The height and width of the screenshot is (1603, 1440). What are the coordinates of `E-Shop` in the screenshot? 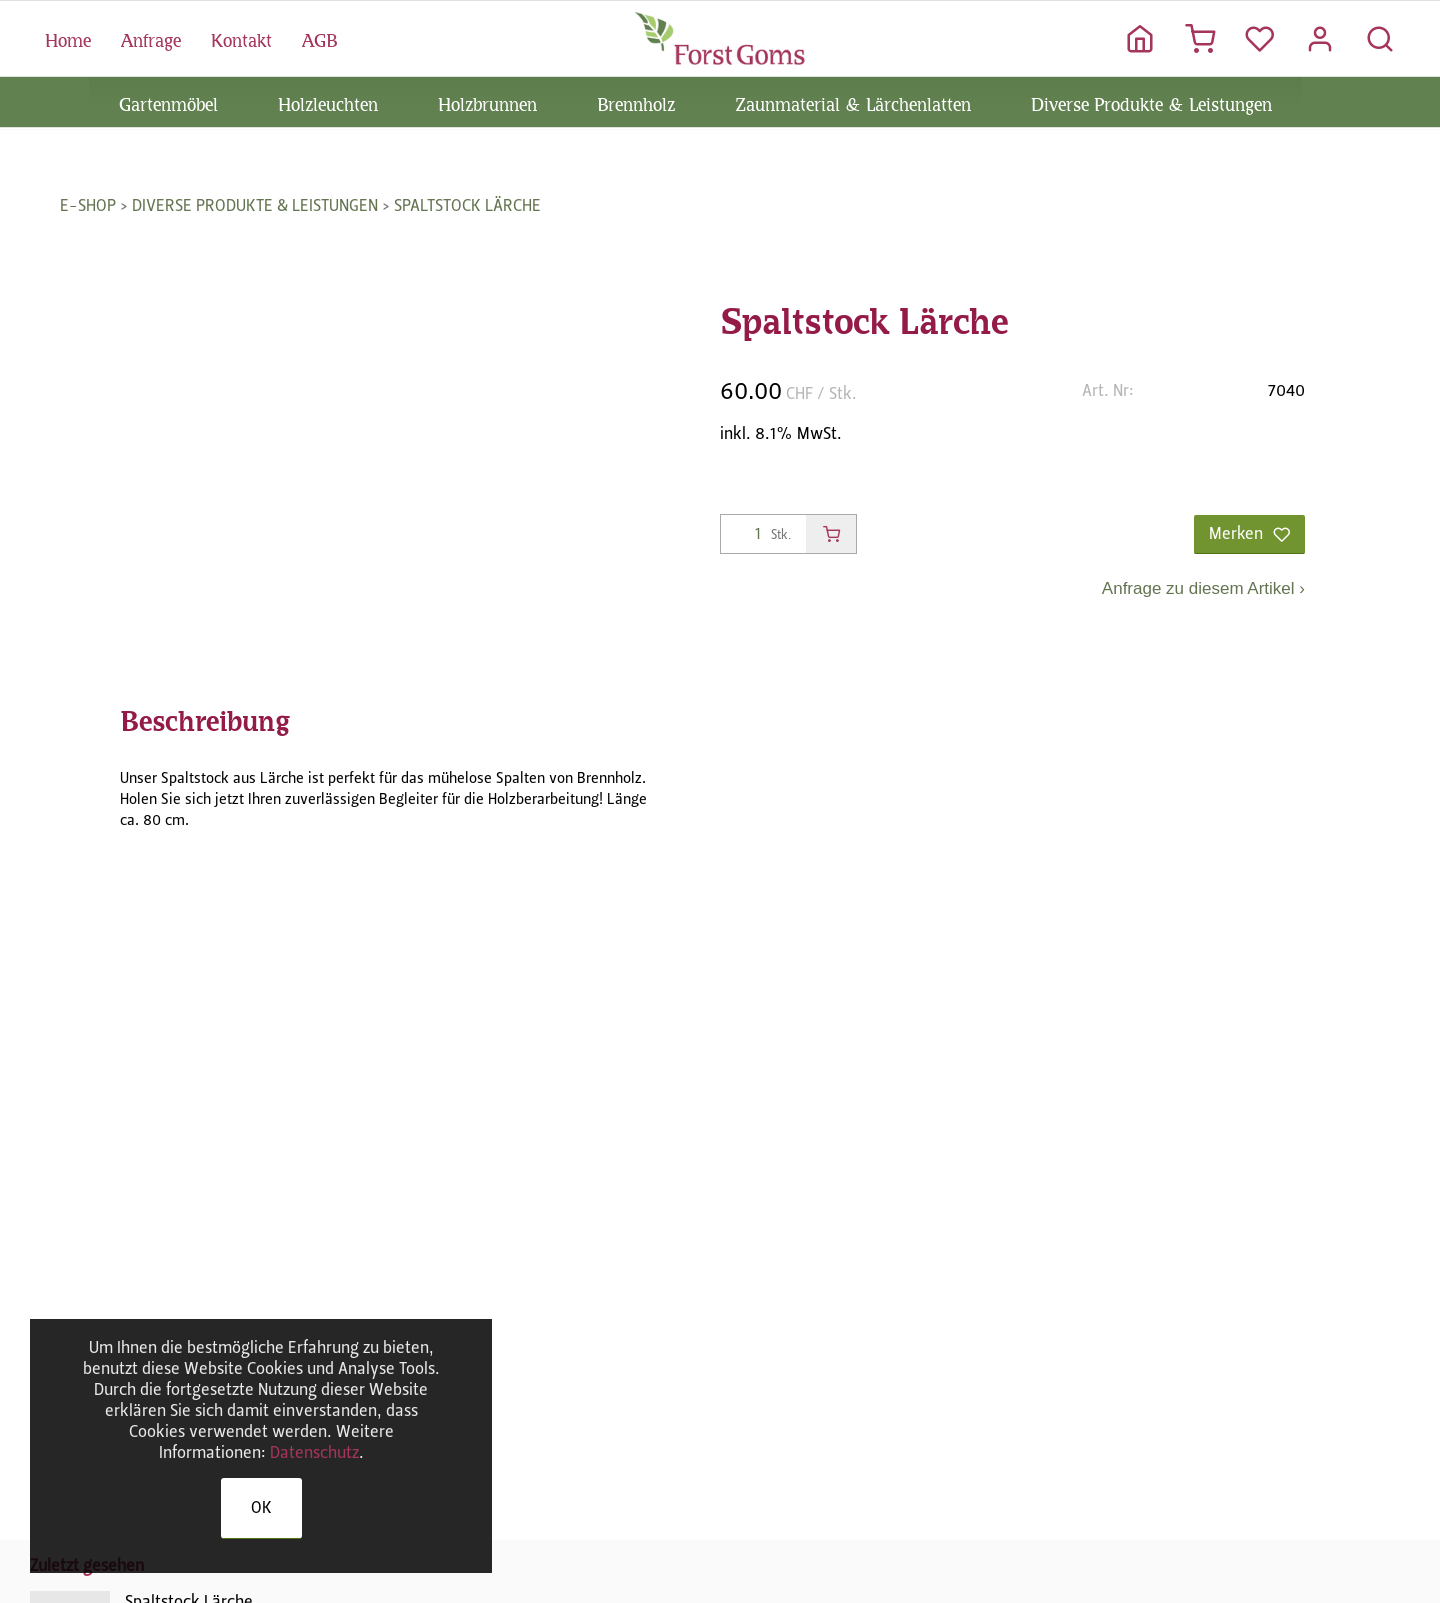 It's located at (88, 205).